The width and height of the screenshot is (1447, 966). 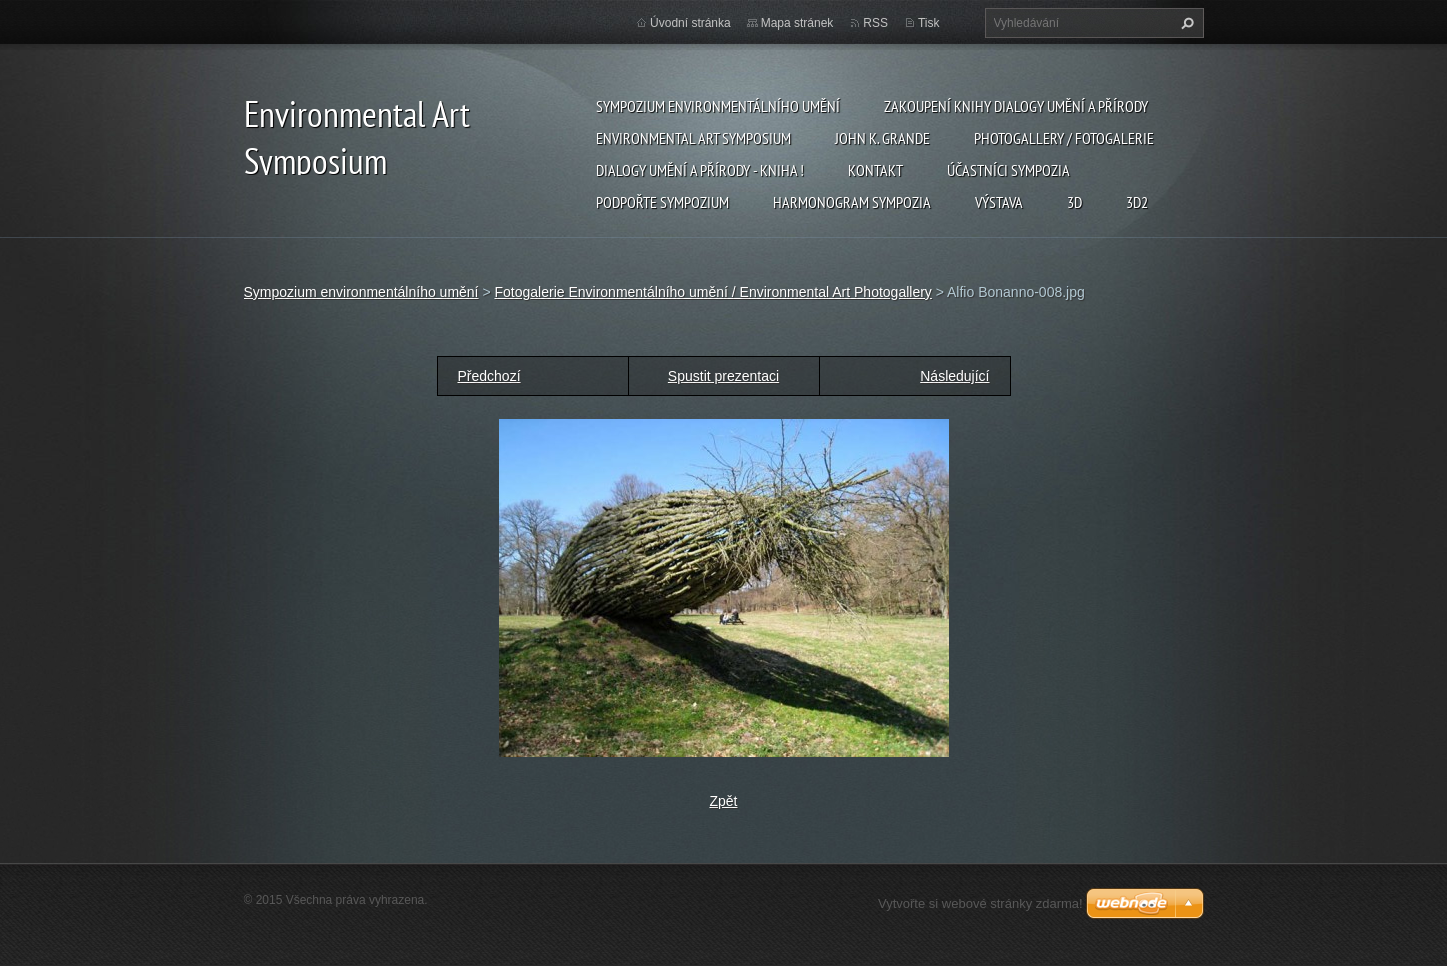 I want to click on Harmonogram sympozia, so click(x=852, y=202).